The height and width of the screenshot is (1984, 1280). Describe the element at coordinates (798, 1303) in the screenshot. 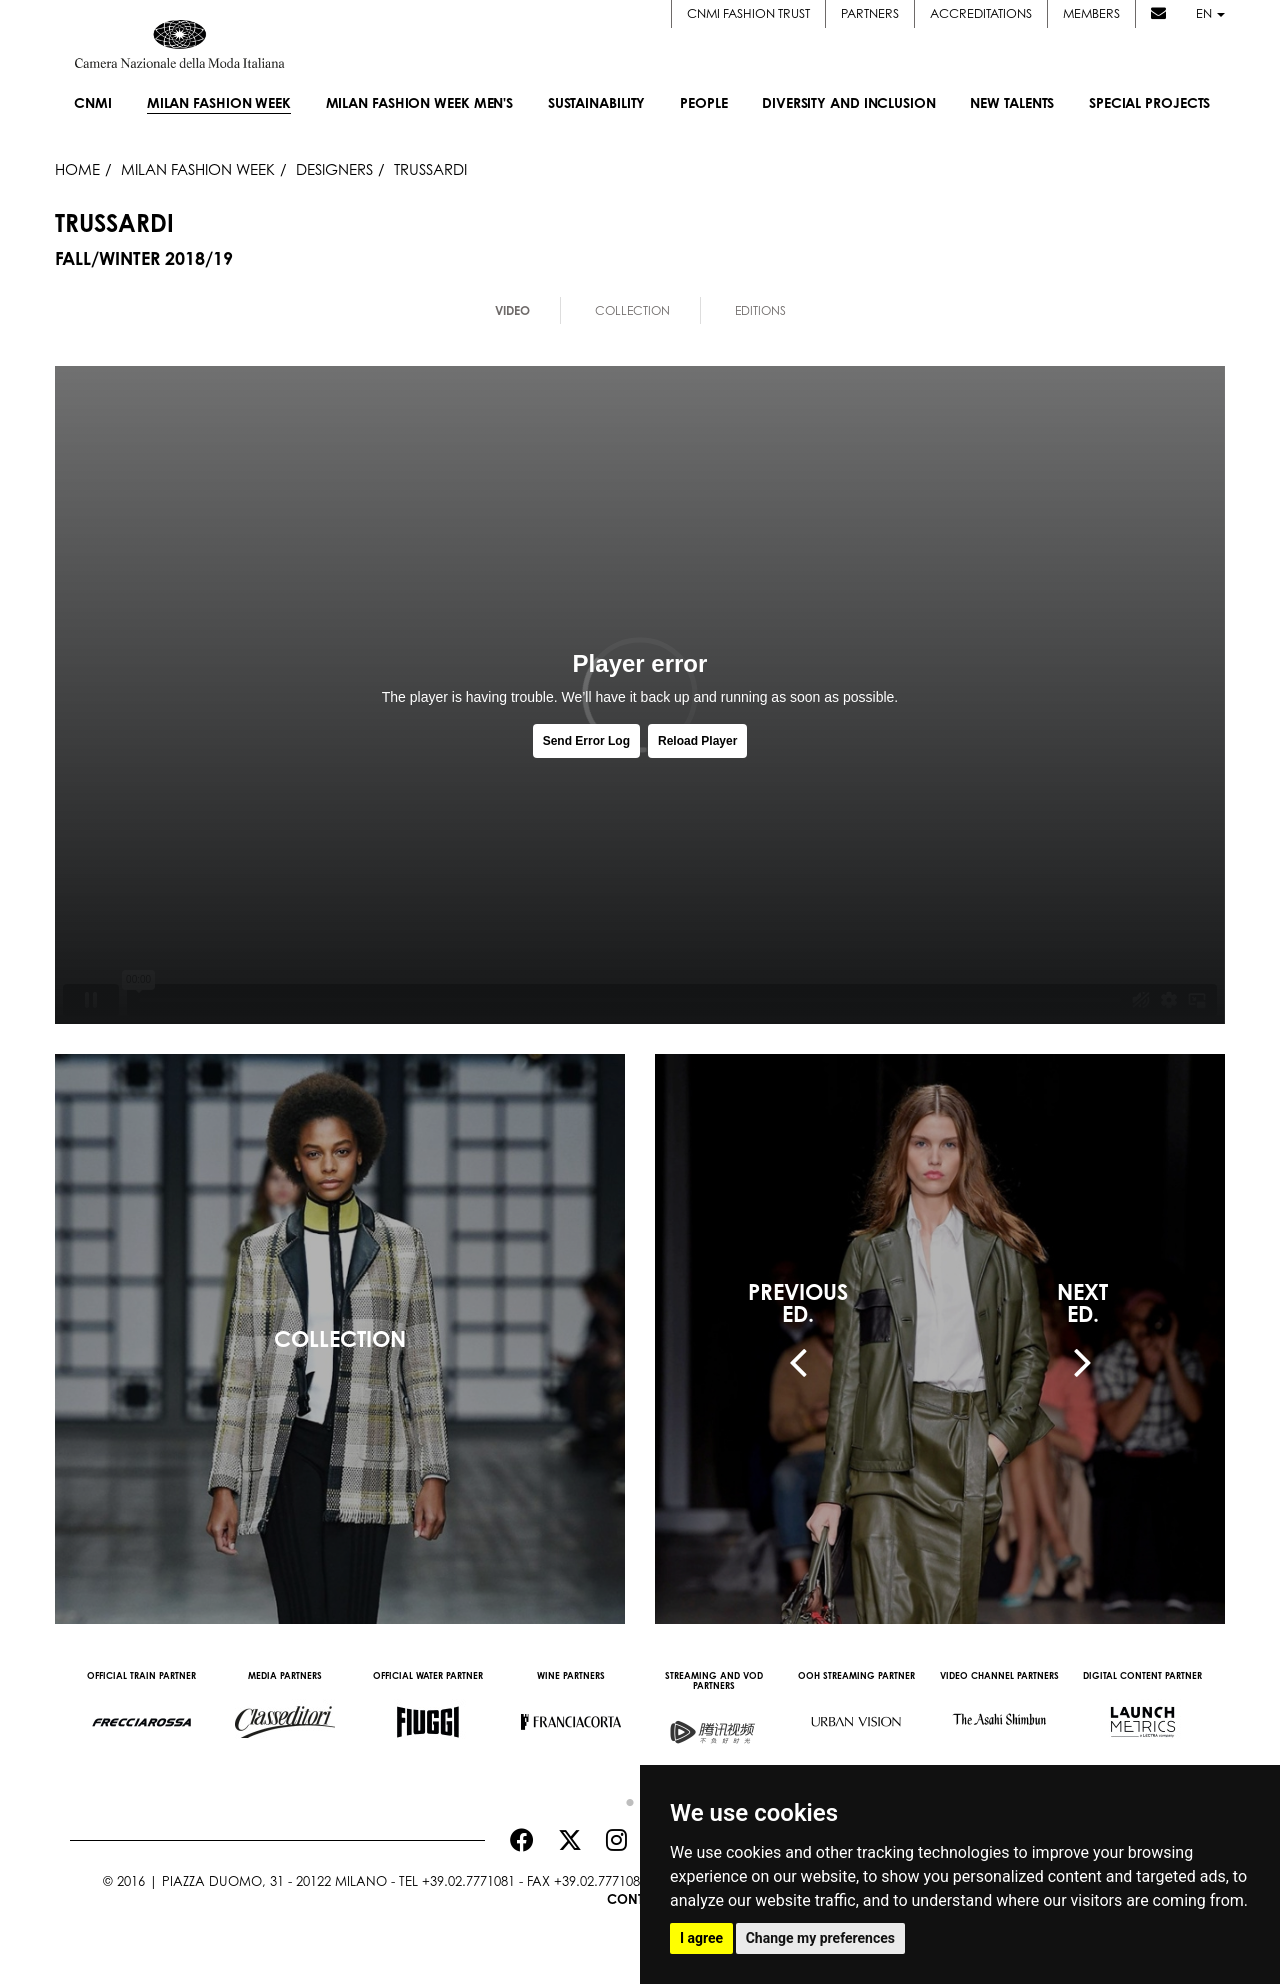

I see `PREVIOUSED.` at that location.